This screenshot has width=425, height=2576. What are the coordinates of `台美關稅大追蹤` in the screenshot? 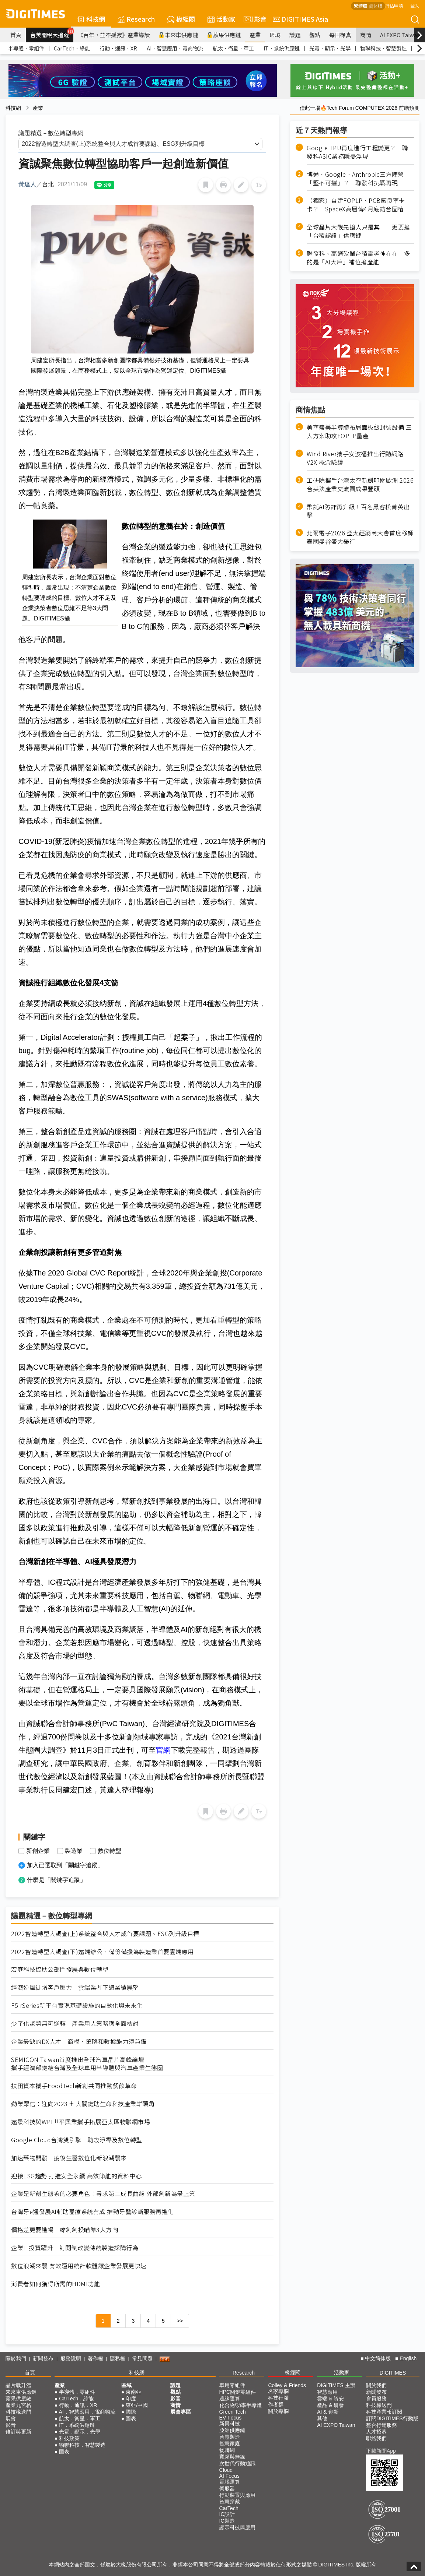 It's located at (51, 33).